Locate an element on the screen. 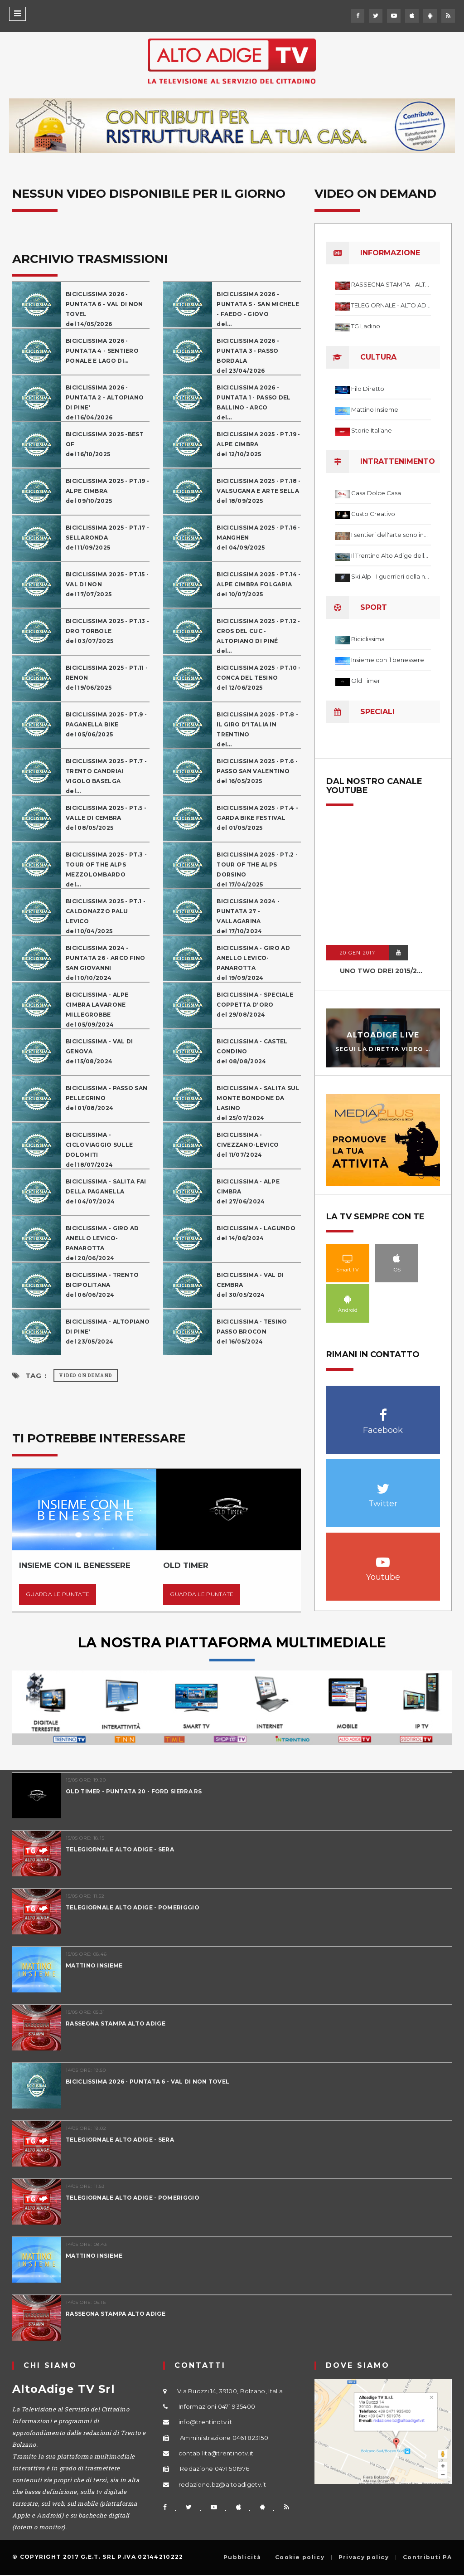 Image resolution: width=464 pixels, height=2576 pixels. BICICLISSIMA 2025 - PT.5 - VALLE DI CEMBRAdel 08/05/2025 is located at coordinates (106, 817).